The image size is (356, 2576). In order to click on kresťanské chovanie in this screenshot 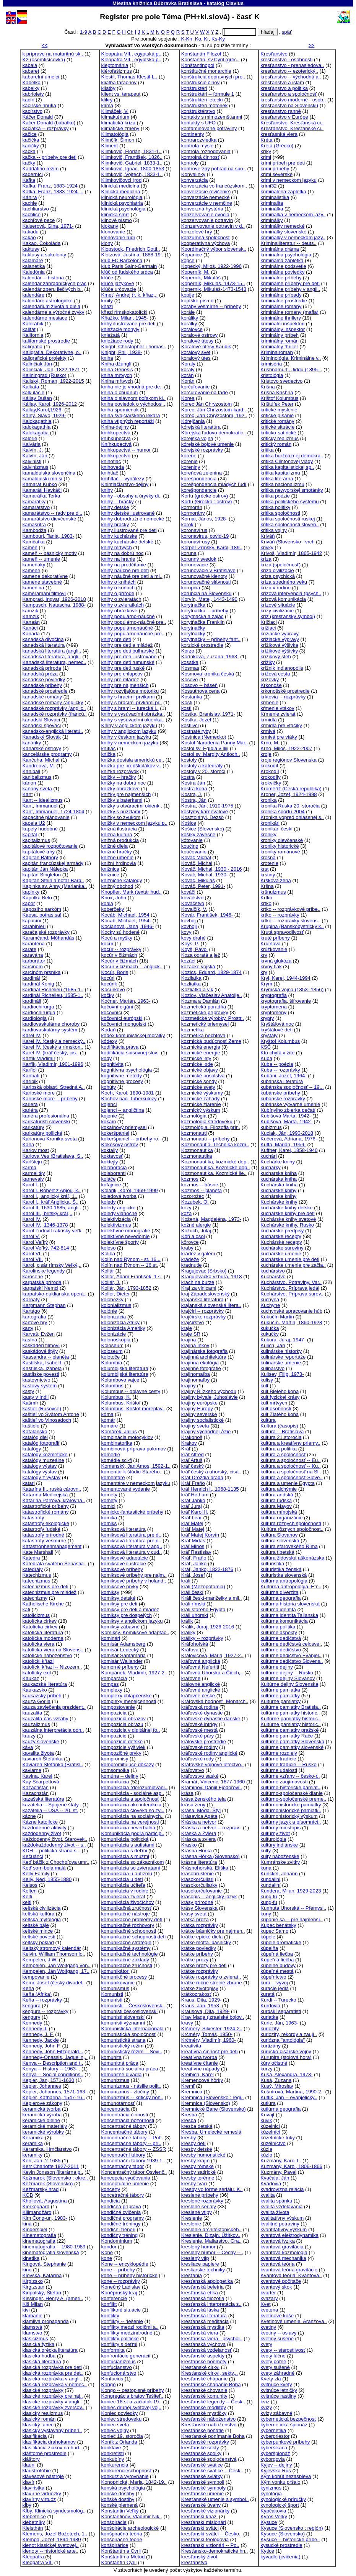, I will do `click(204, 2390)`.